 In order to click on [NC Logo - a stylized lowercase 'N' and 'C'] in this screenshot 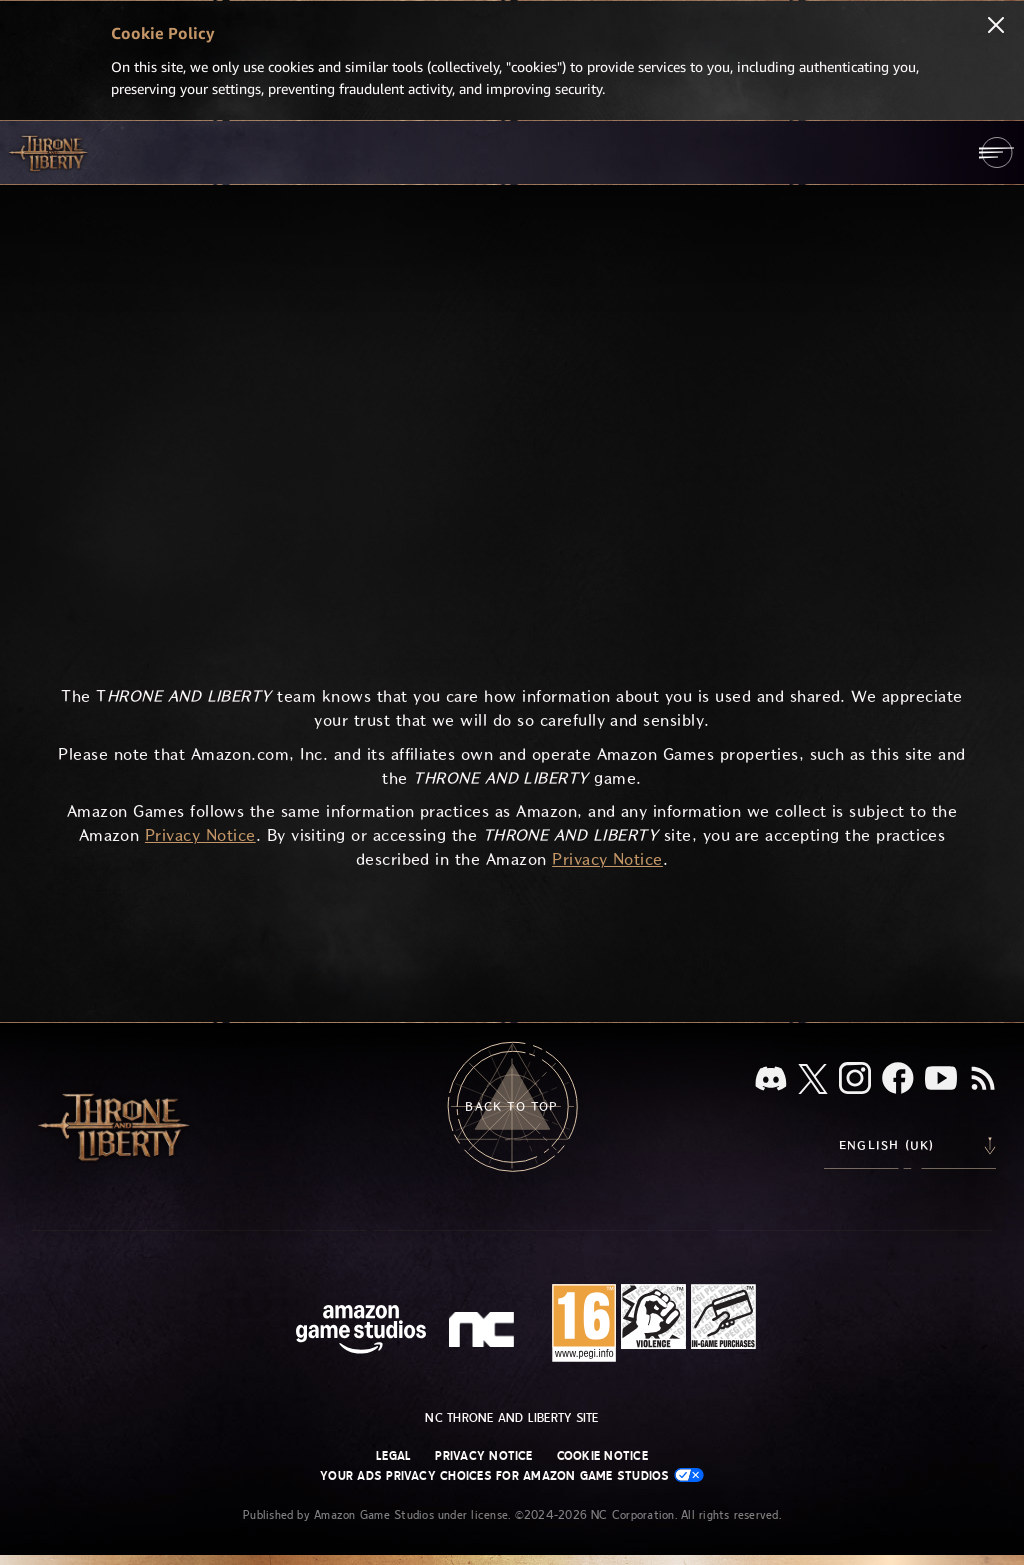, I will do `click(484, 1332)`.